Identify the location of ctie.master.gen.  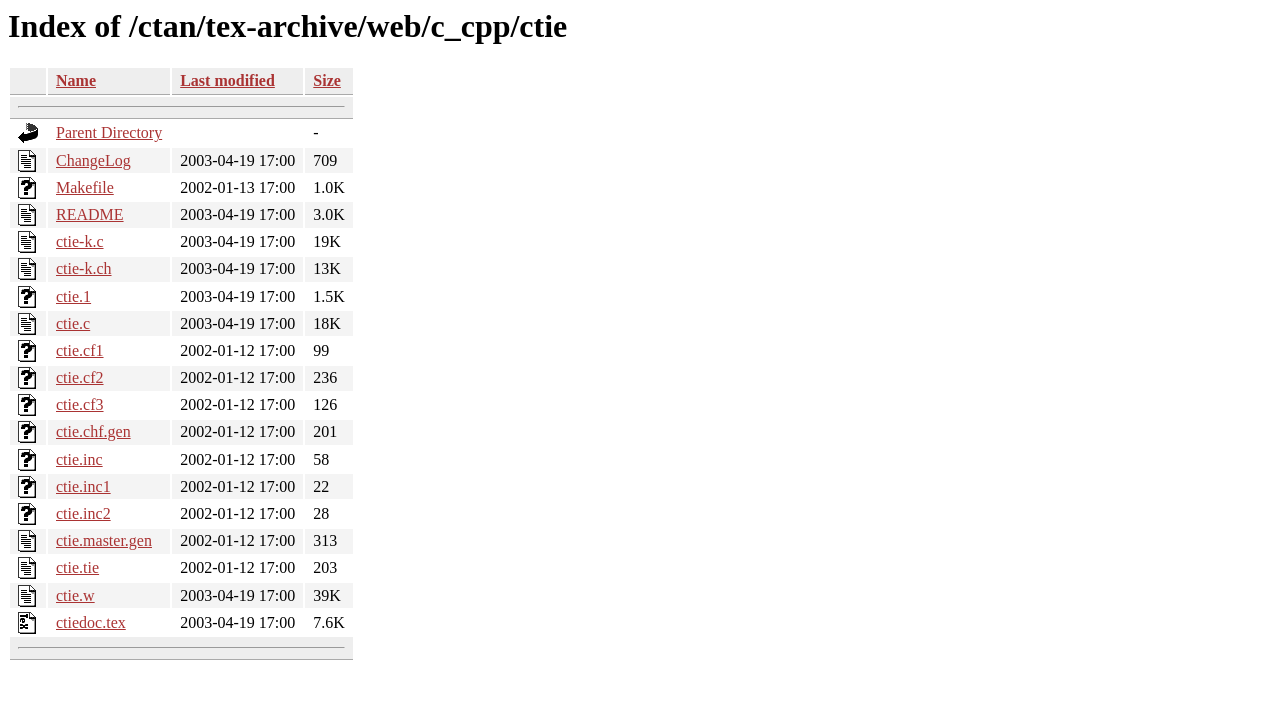
(104, 540).